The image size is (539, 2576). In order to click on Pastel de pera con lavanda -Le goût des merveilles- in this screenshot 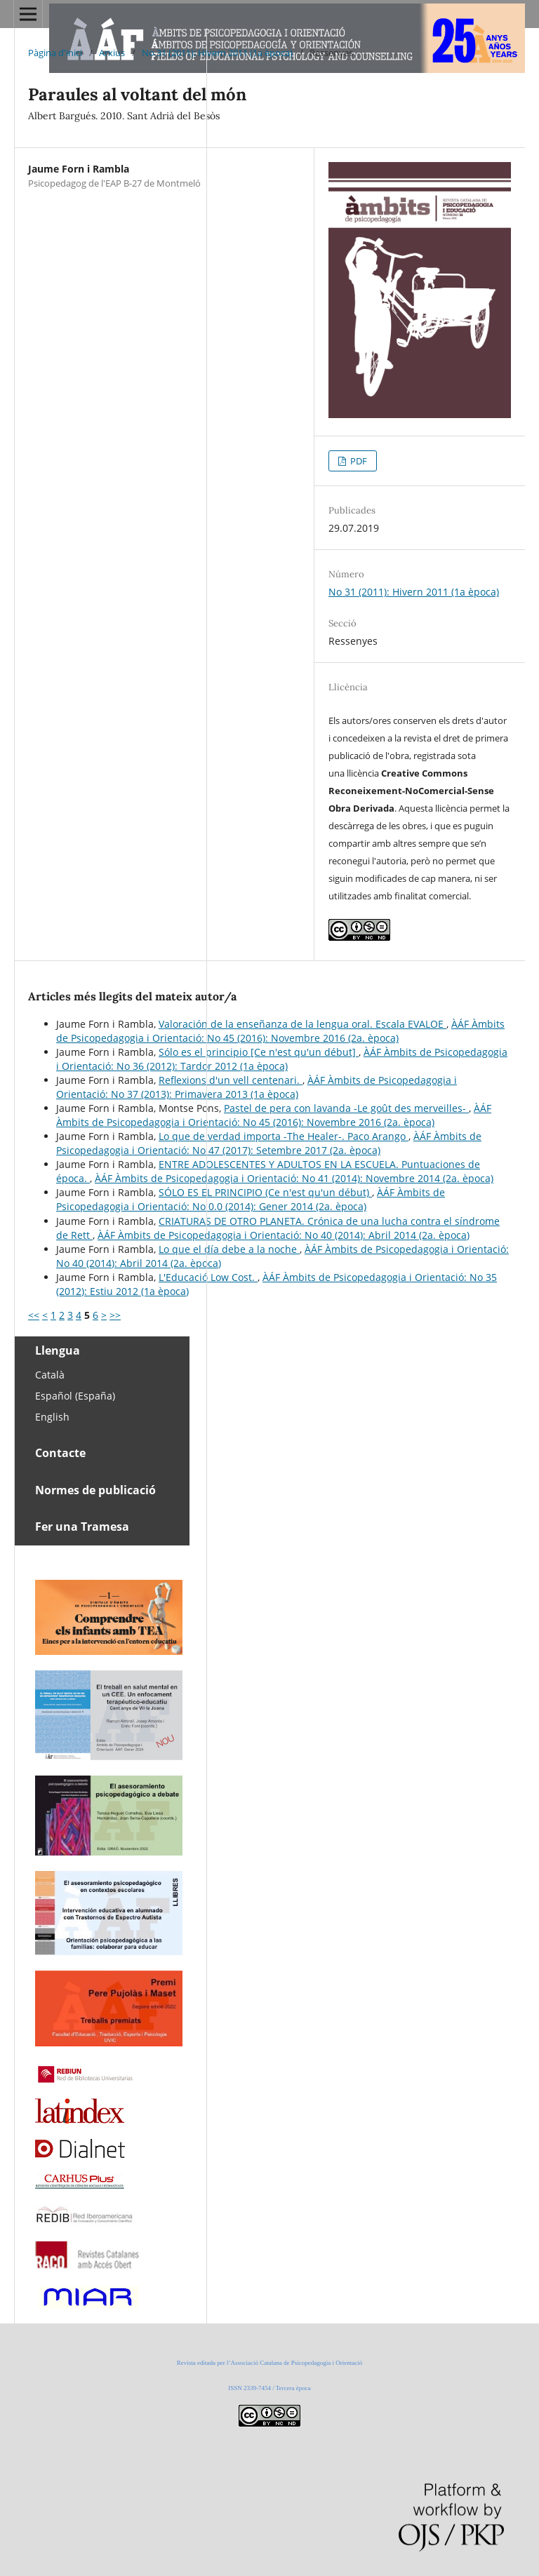, I will do `click(346, 1108)`.